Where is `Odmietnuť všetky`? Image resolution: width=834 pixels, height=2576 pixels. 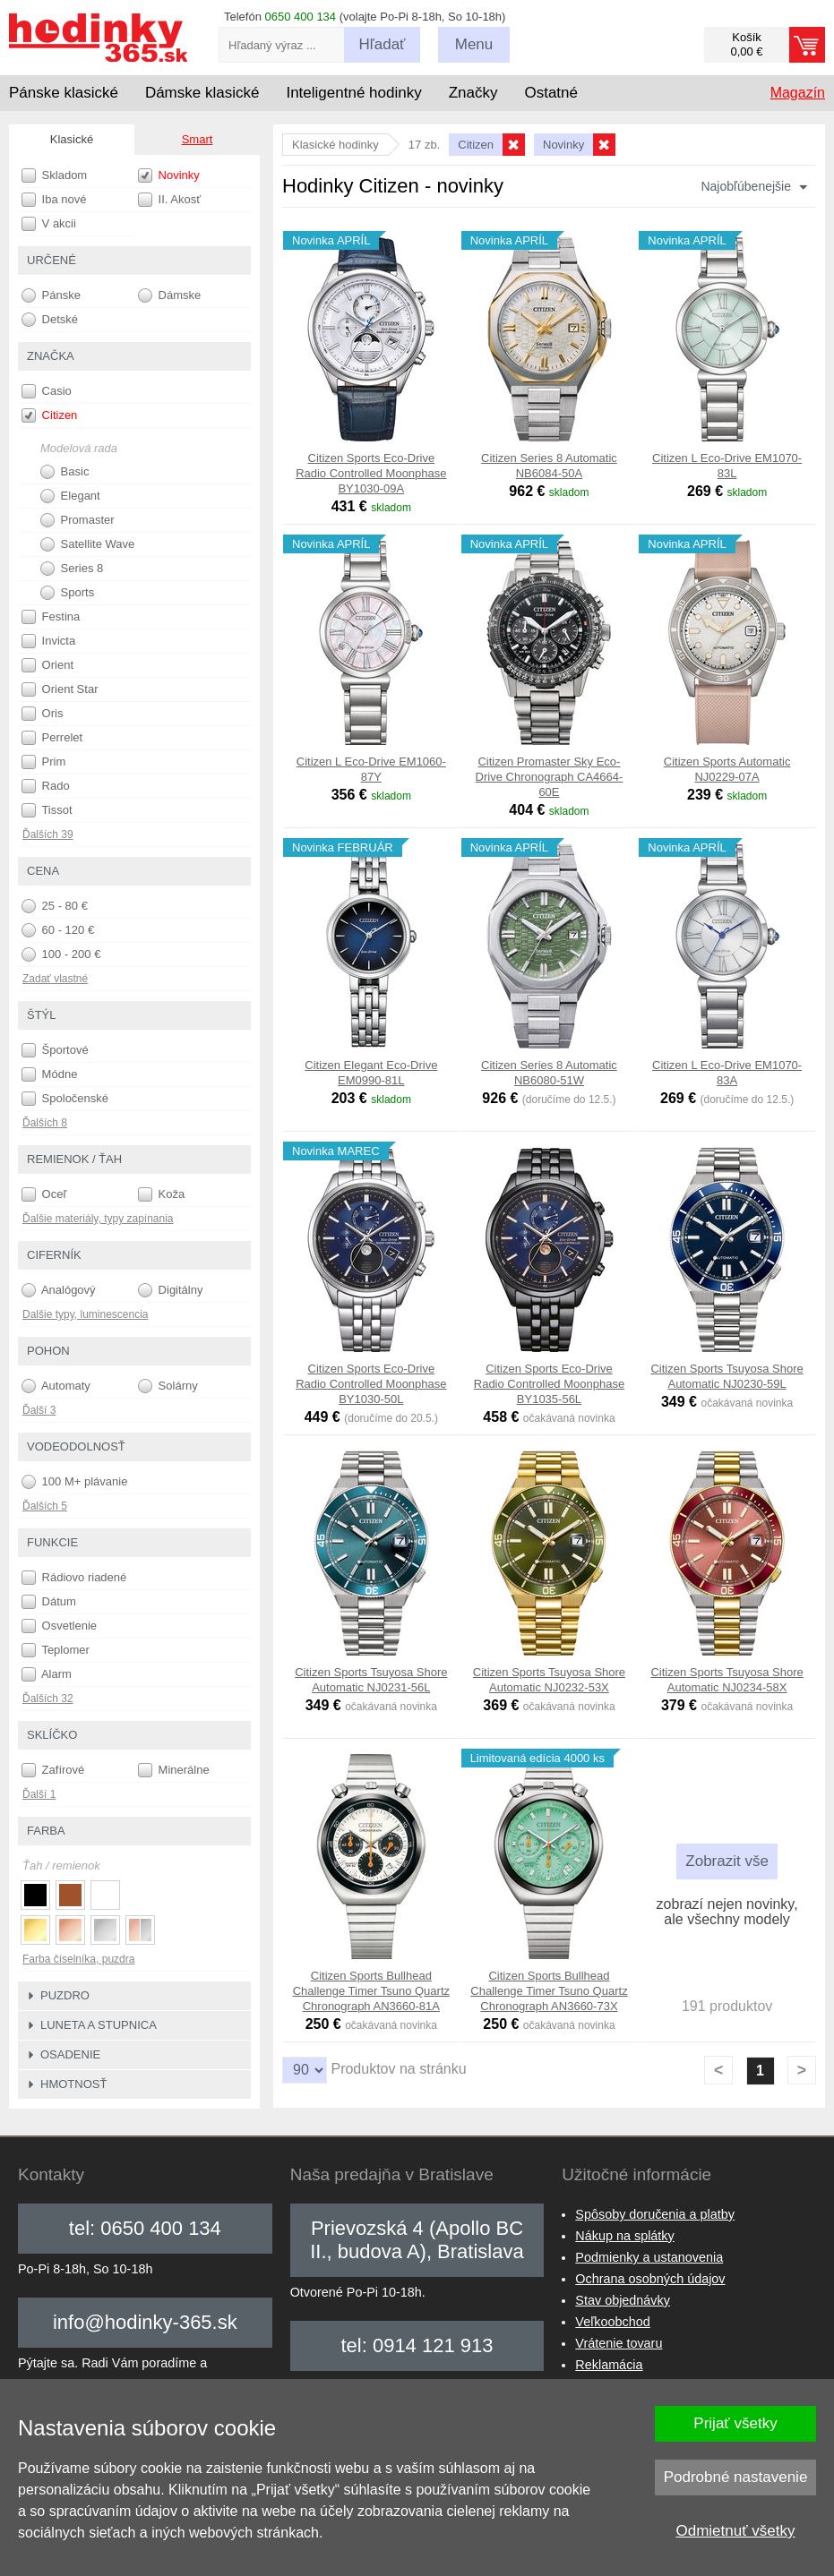
Odmietnuť všetky is located at coordinates (735, 2530).